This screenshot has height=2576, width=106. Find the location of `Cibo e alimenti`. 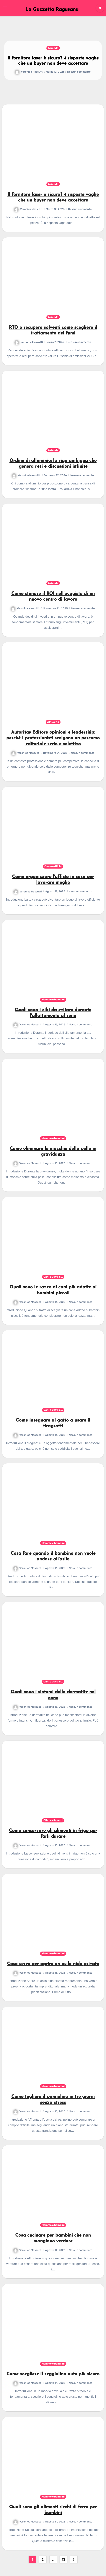

Cibo e alimenti is located at coordinates (53, 1820).